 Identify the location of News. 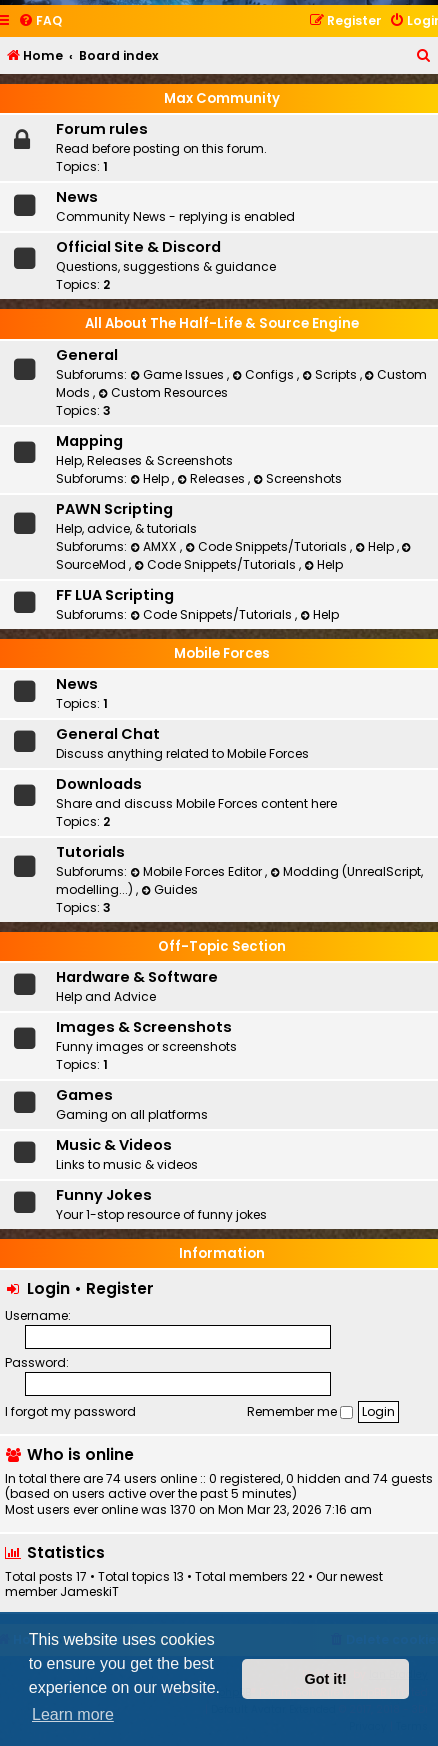
(77, 197).